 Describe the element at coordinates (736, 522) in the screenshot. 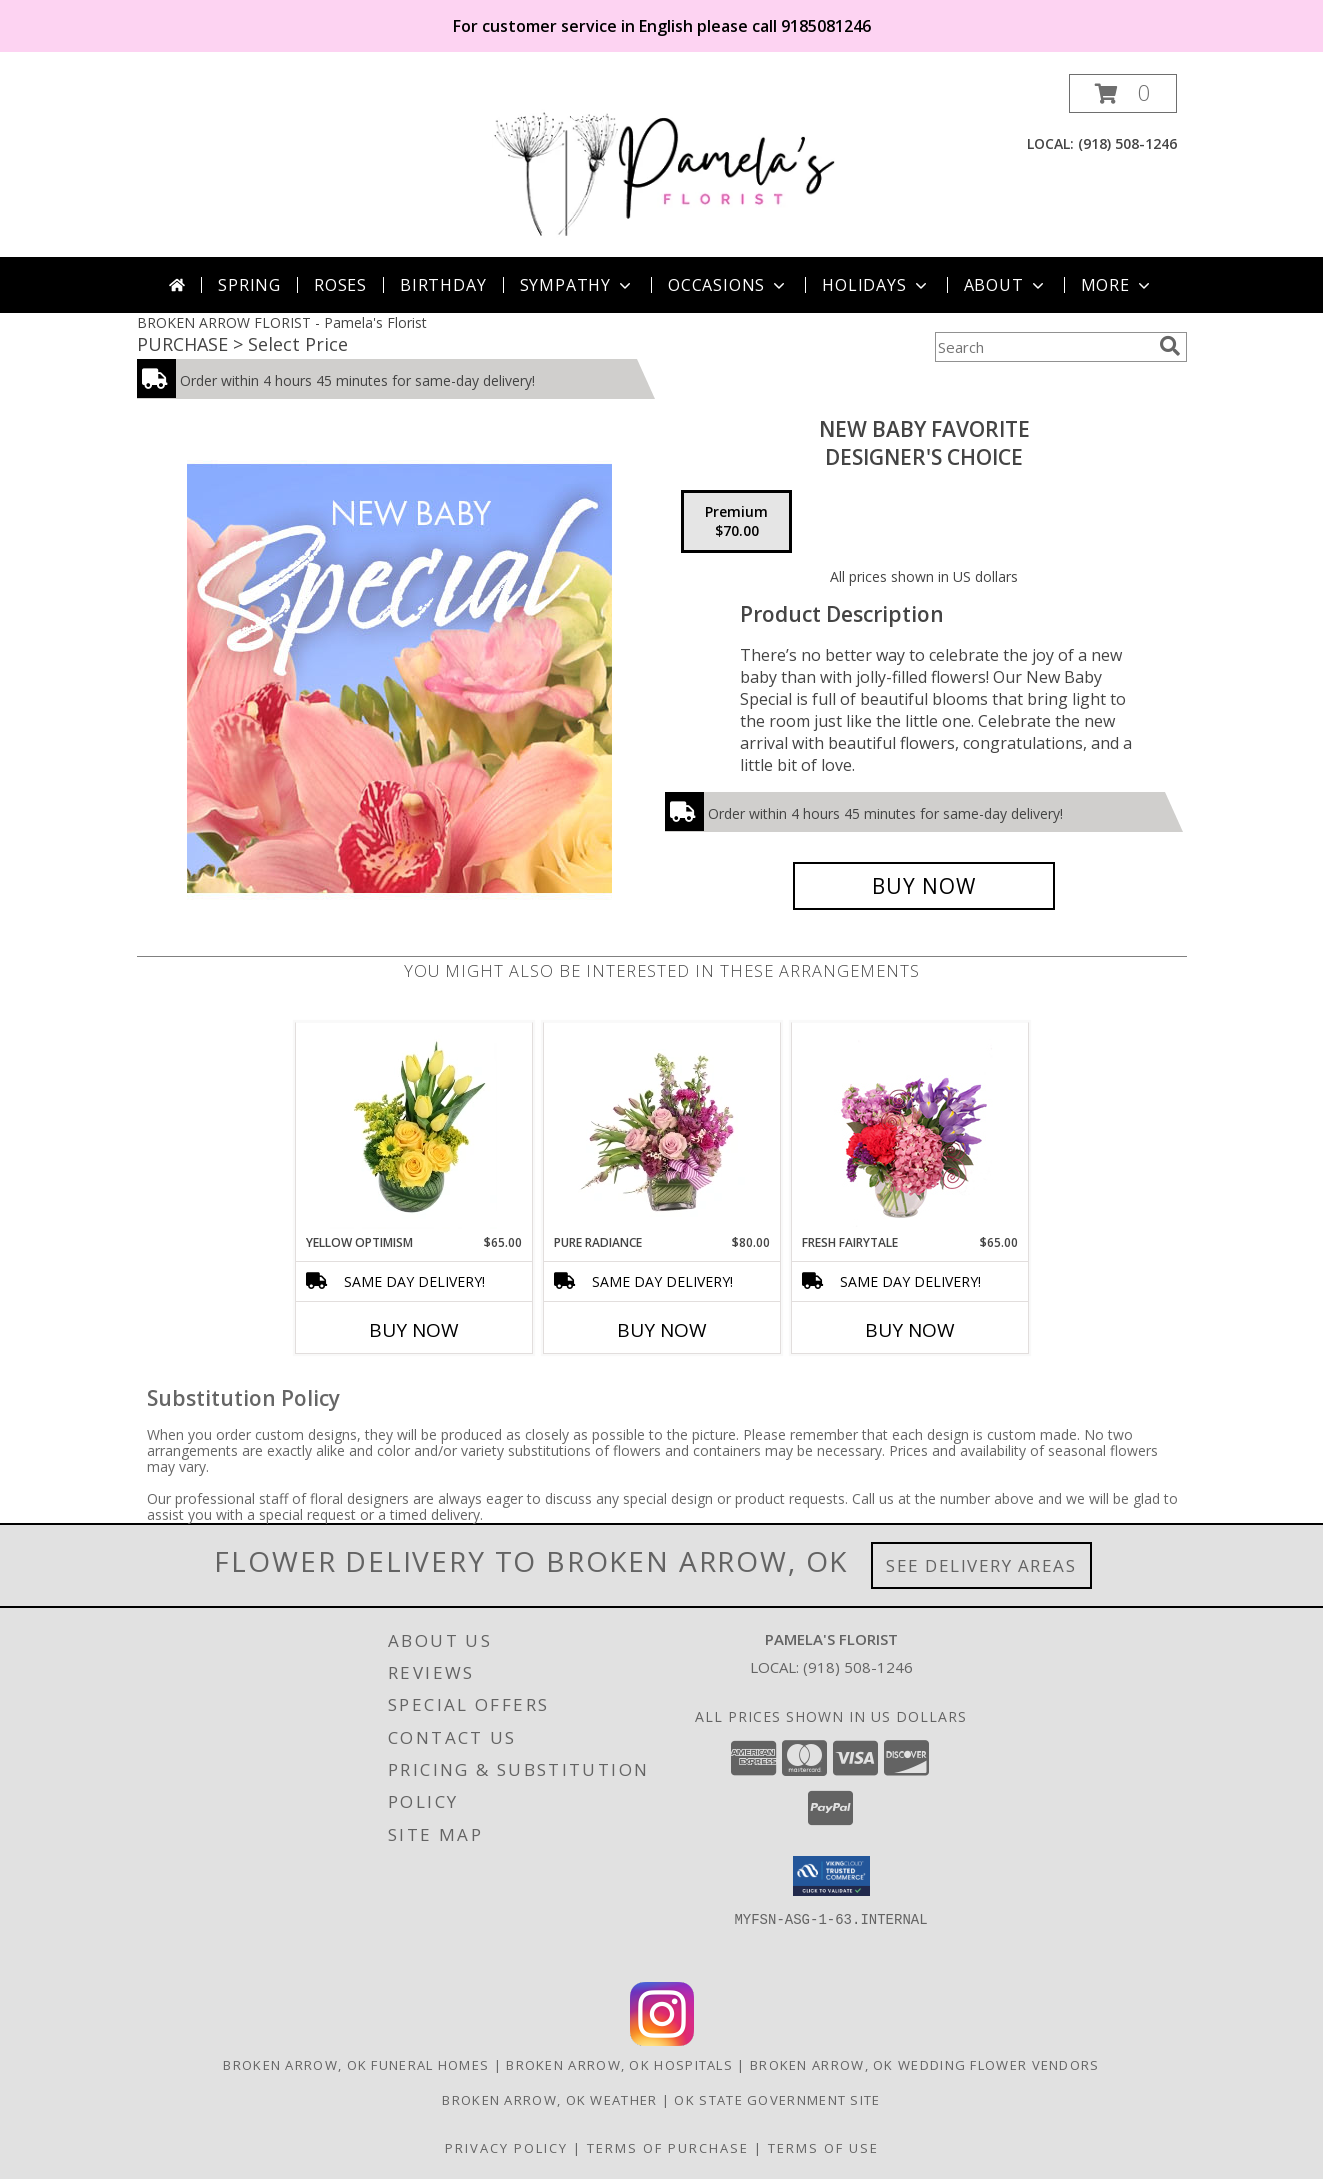

I see `[Select pricing $70.00 for premium Designer's Choice]` at that location.